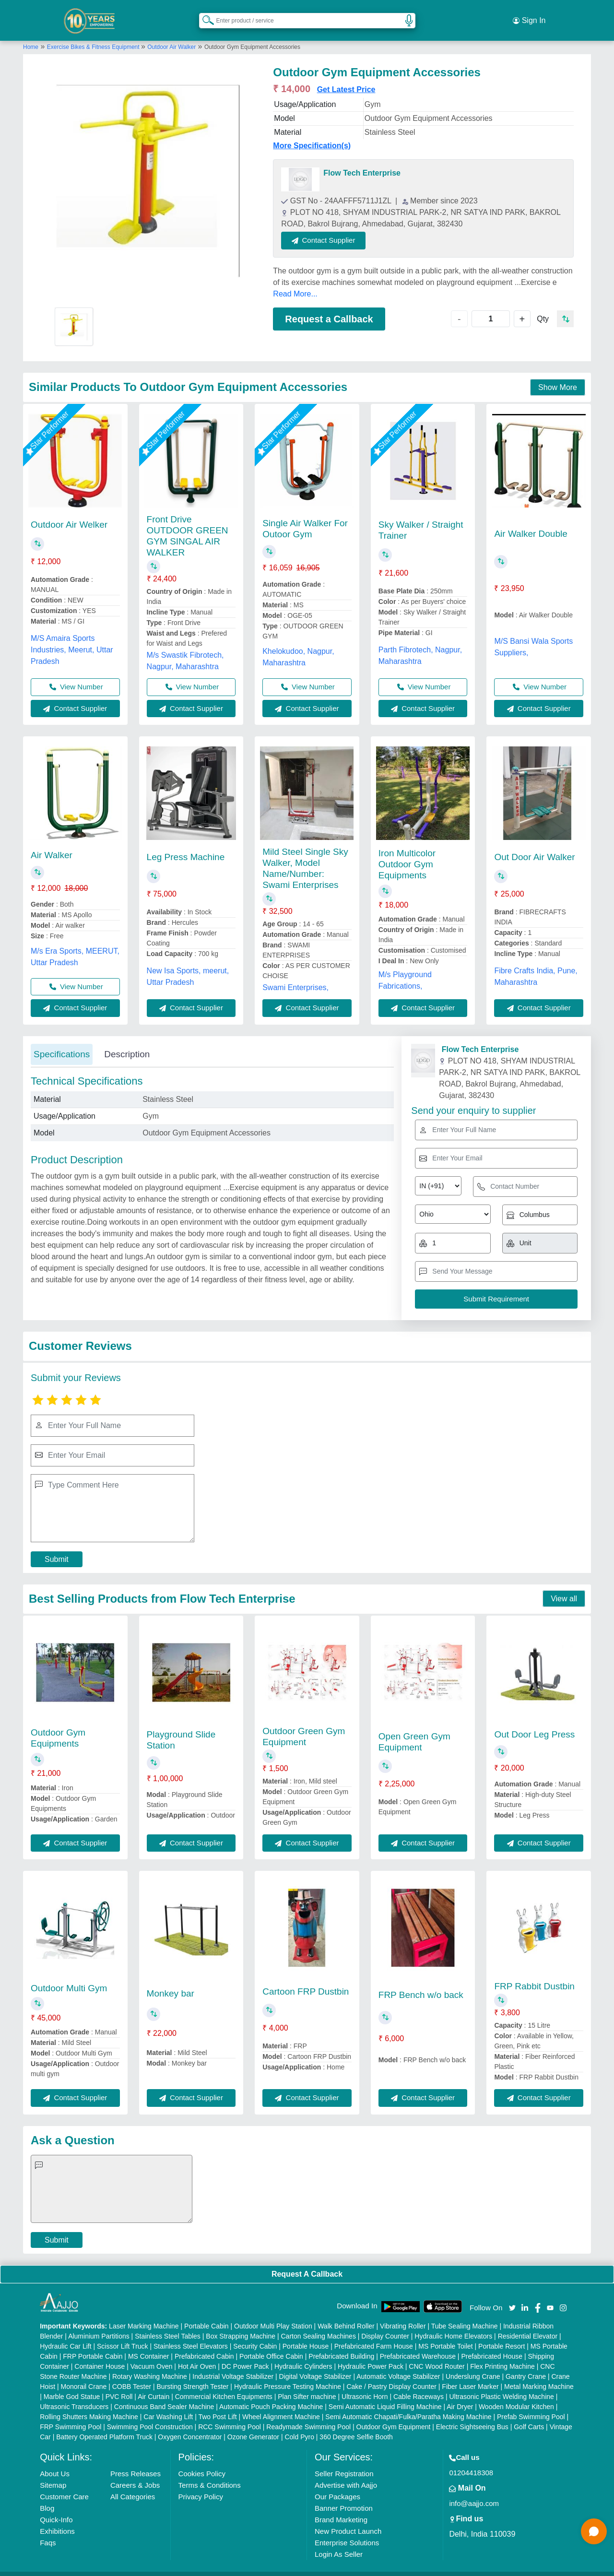  Describe the element at coordinates (56, 2508) in the screenshot. I see `Quick-Info` at that location.